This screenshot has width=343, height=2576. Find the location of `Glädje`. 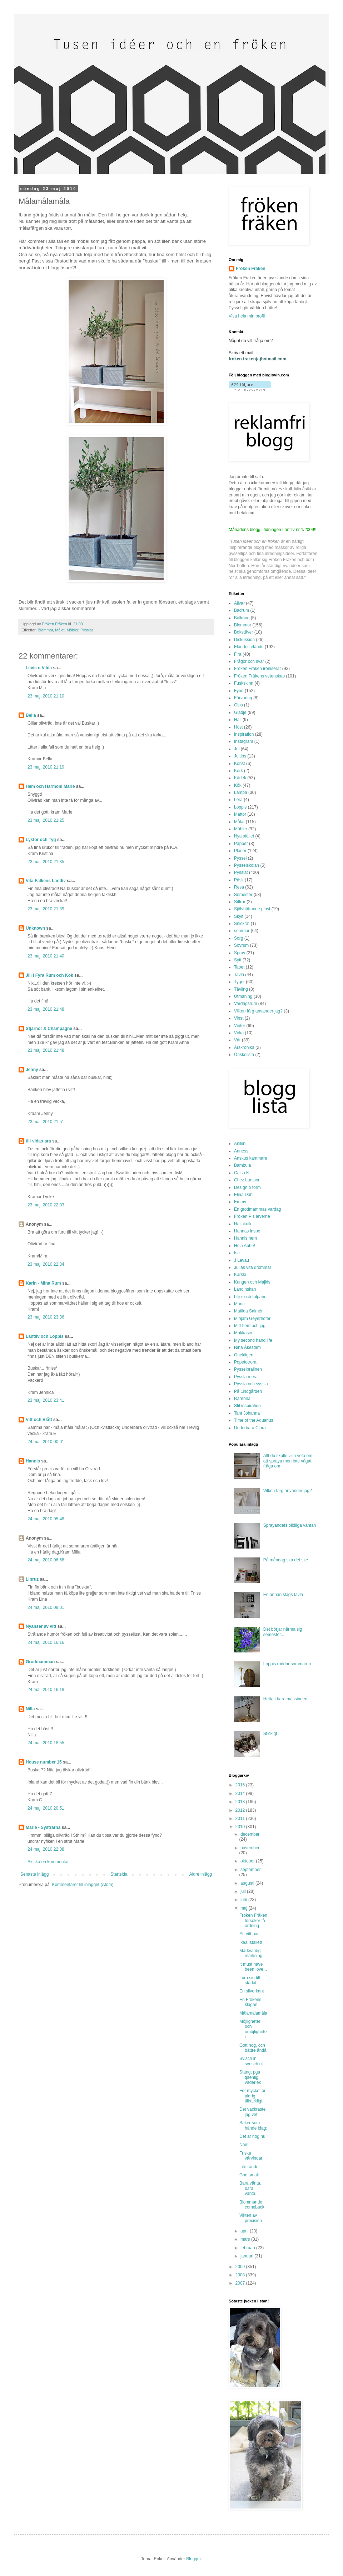

Glädje is located at coordinates (240, 712).